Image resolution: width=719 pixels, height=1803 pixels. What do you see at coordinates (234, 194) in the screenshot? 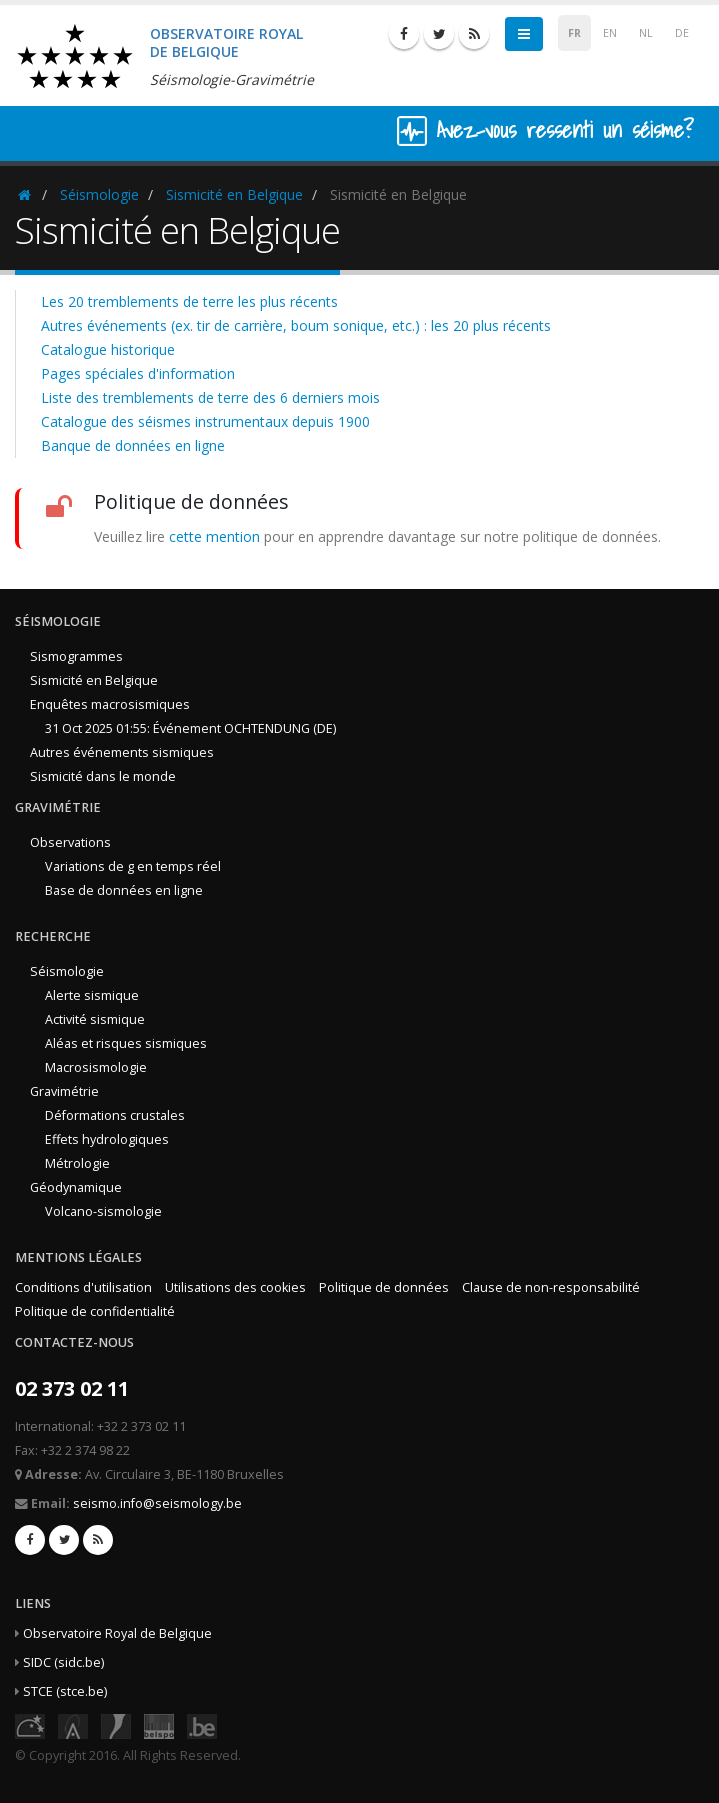
I see `Sismicité en Belgique` at bounding box center [234, 194].